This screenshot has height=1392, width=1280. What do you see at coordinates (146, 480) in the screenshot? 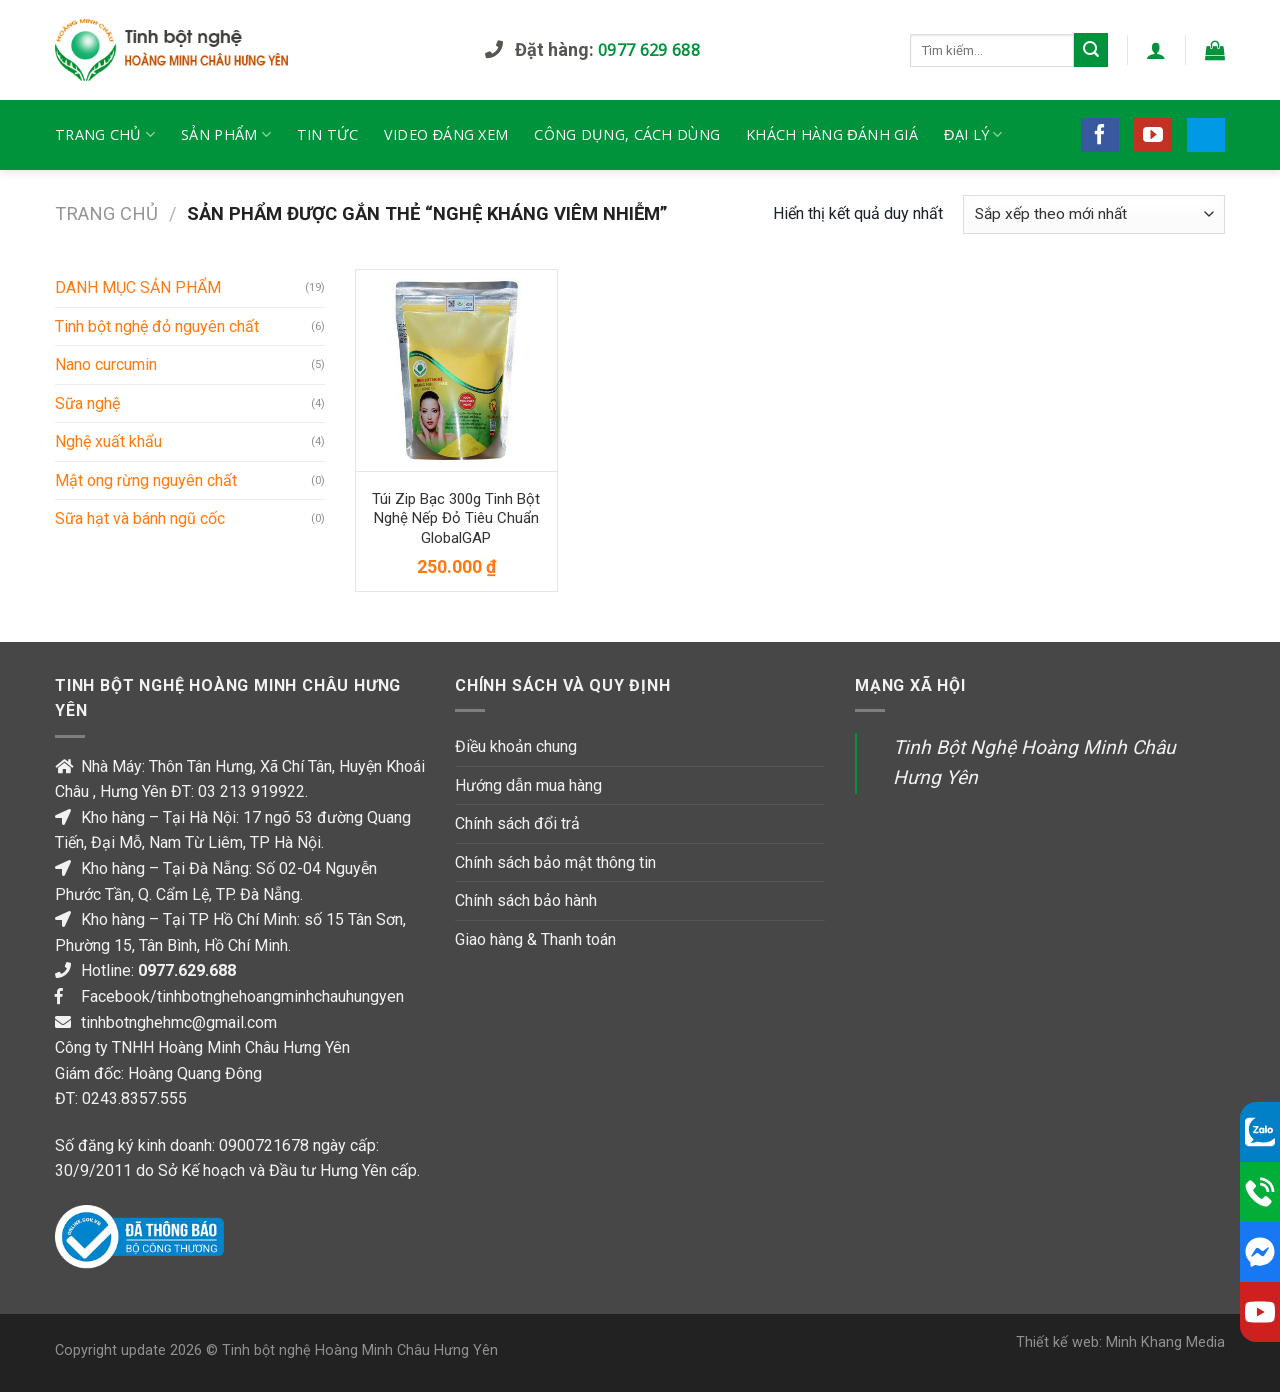
I see `Mật ong rừng nguyên chất` at bounding box center [146, 480].